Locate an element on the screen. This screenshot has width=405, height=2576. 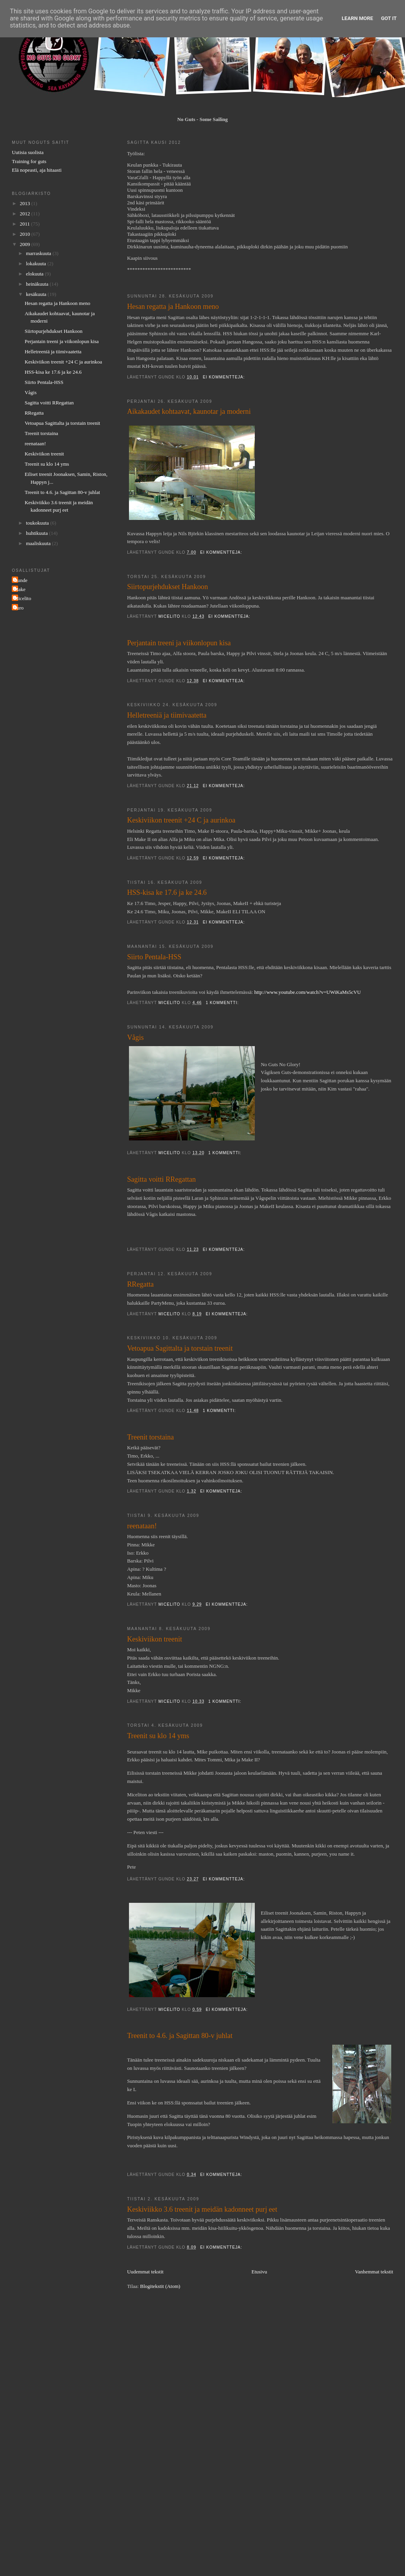
Elä nopeasti, aja hitaasti is located at coordinates (36, 170).